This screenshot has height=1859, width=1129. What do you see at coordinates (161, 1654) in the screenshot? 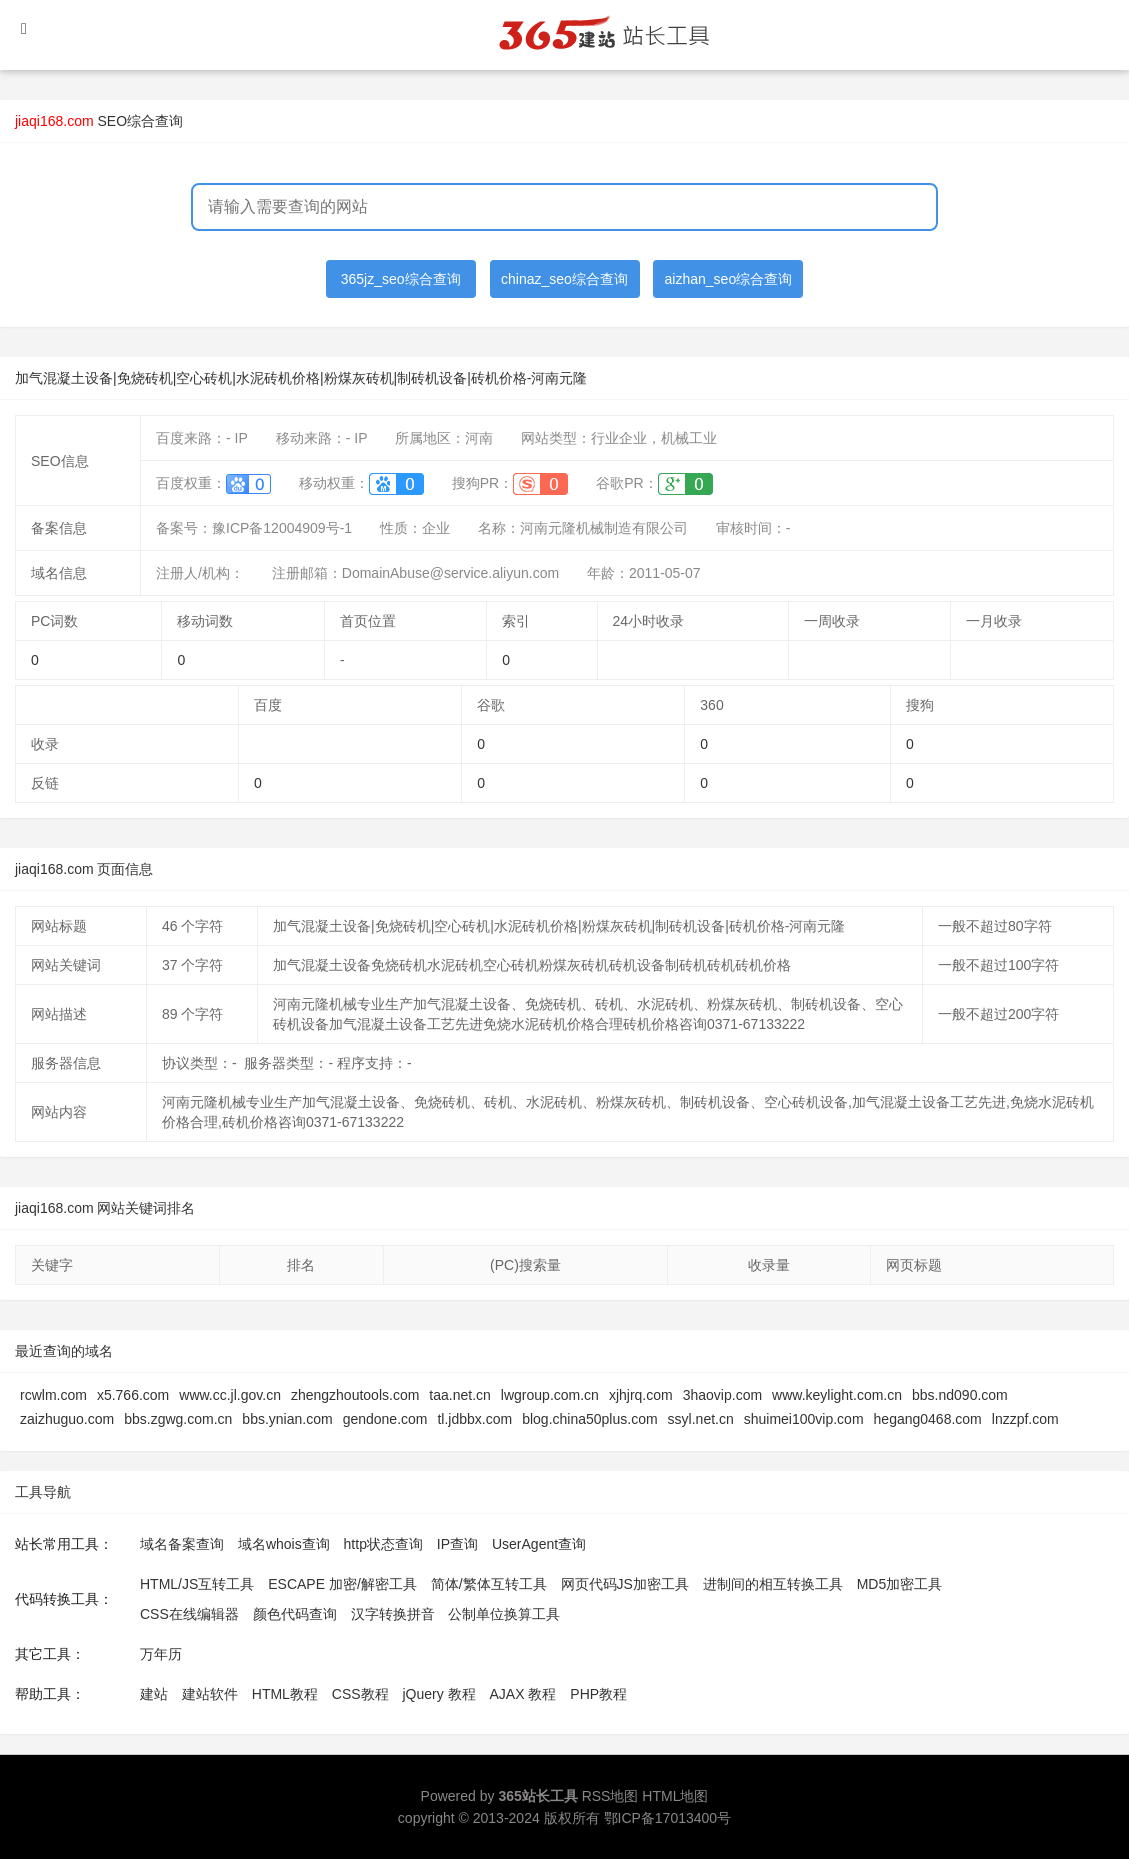
I see `万年历` at bounding box center [161, 1654].